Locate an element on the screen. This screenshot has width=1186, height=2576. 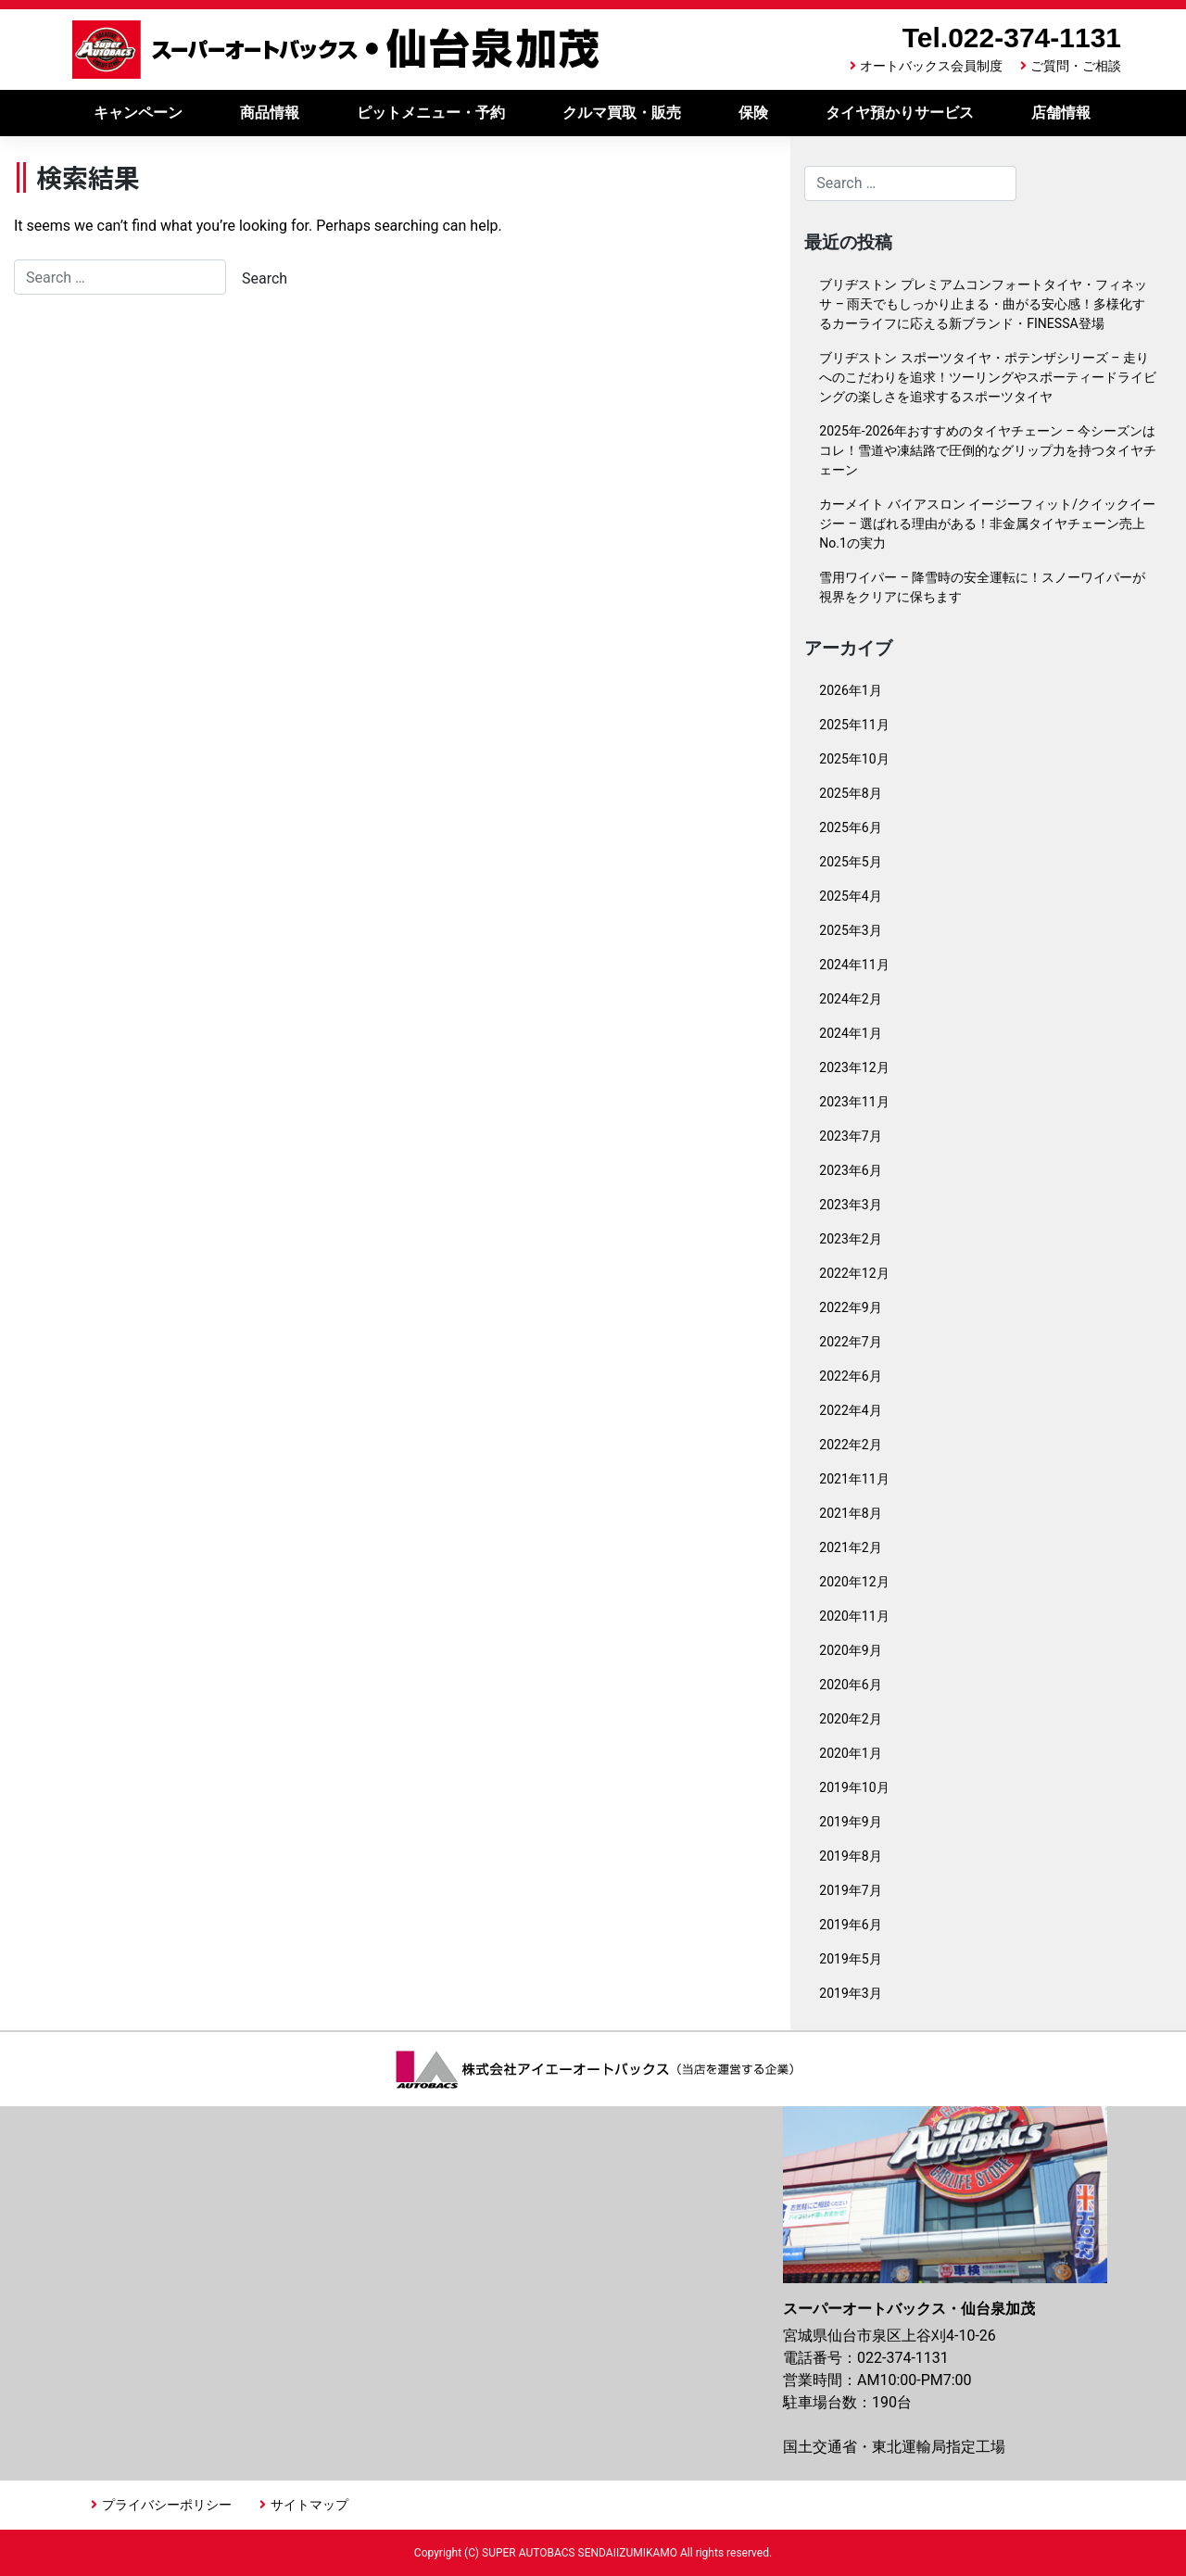
2025年4月 is located at coordinates (850, 896).